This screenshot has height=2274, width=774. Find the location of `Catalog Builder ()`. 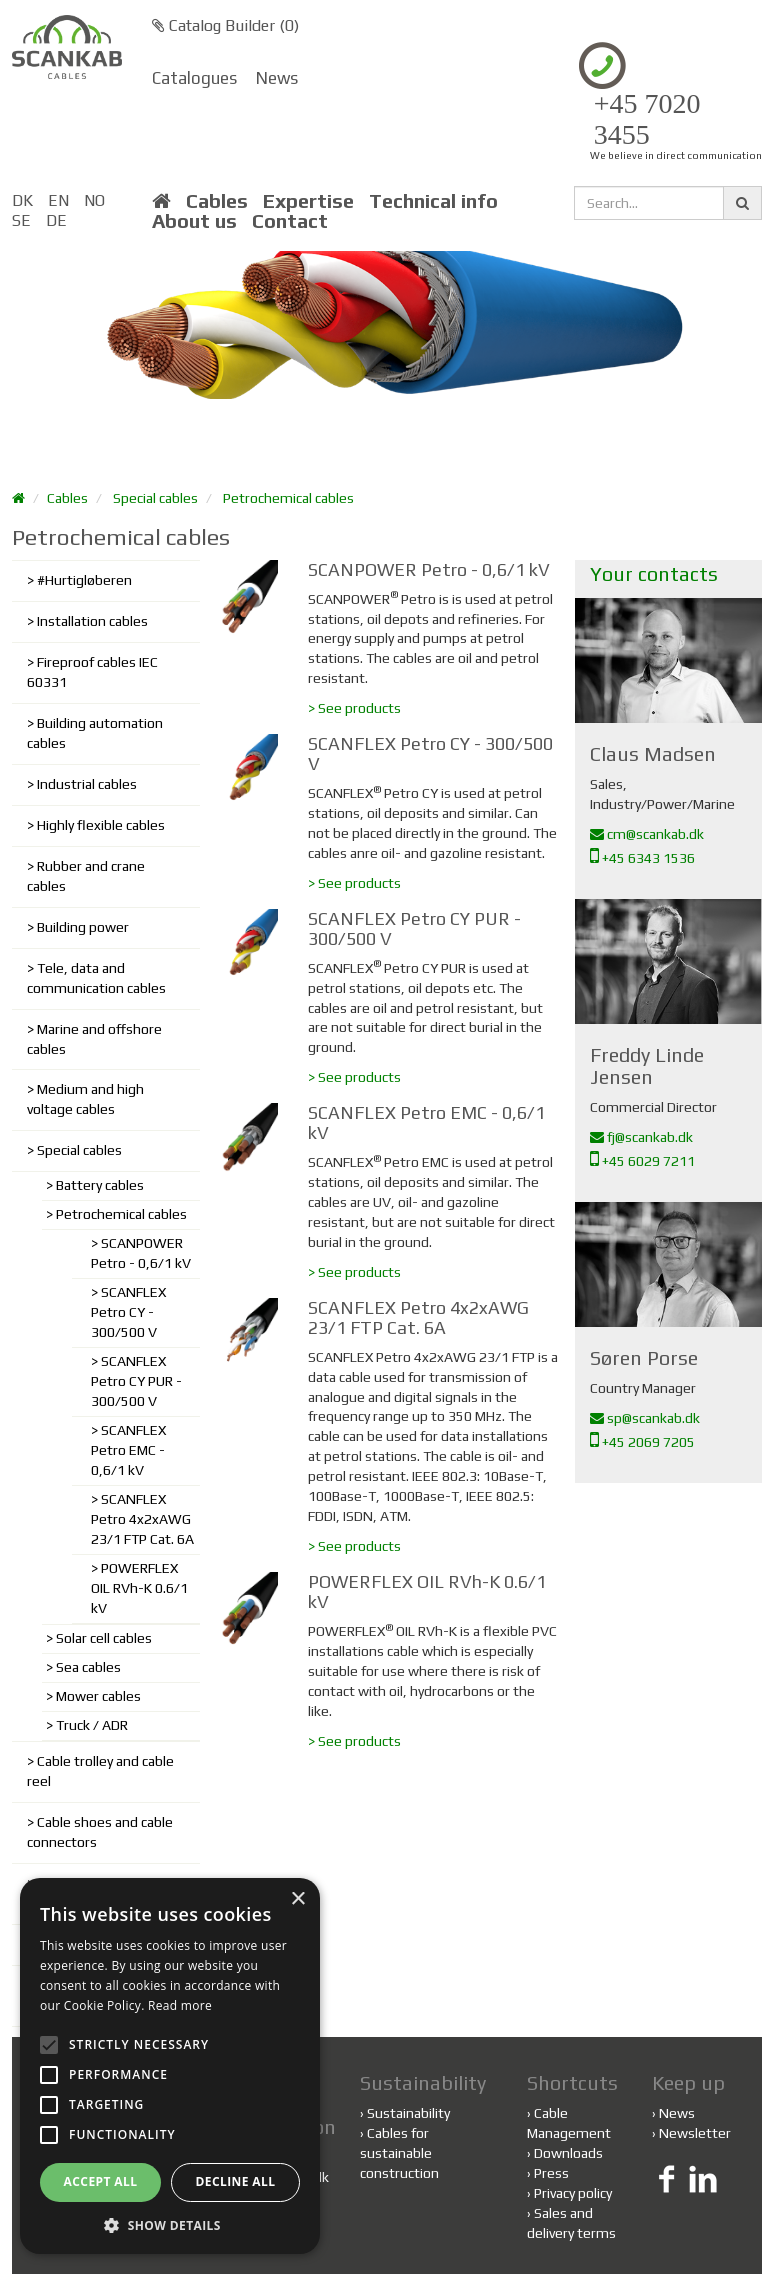

Catalog Builder () is located at coordinates (225, 25).